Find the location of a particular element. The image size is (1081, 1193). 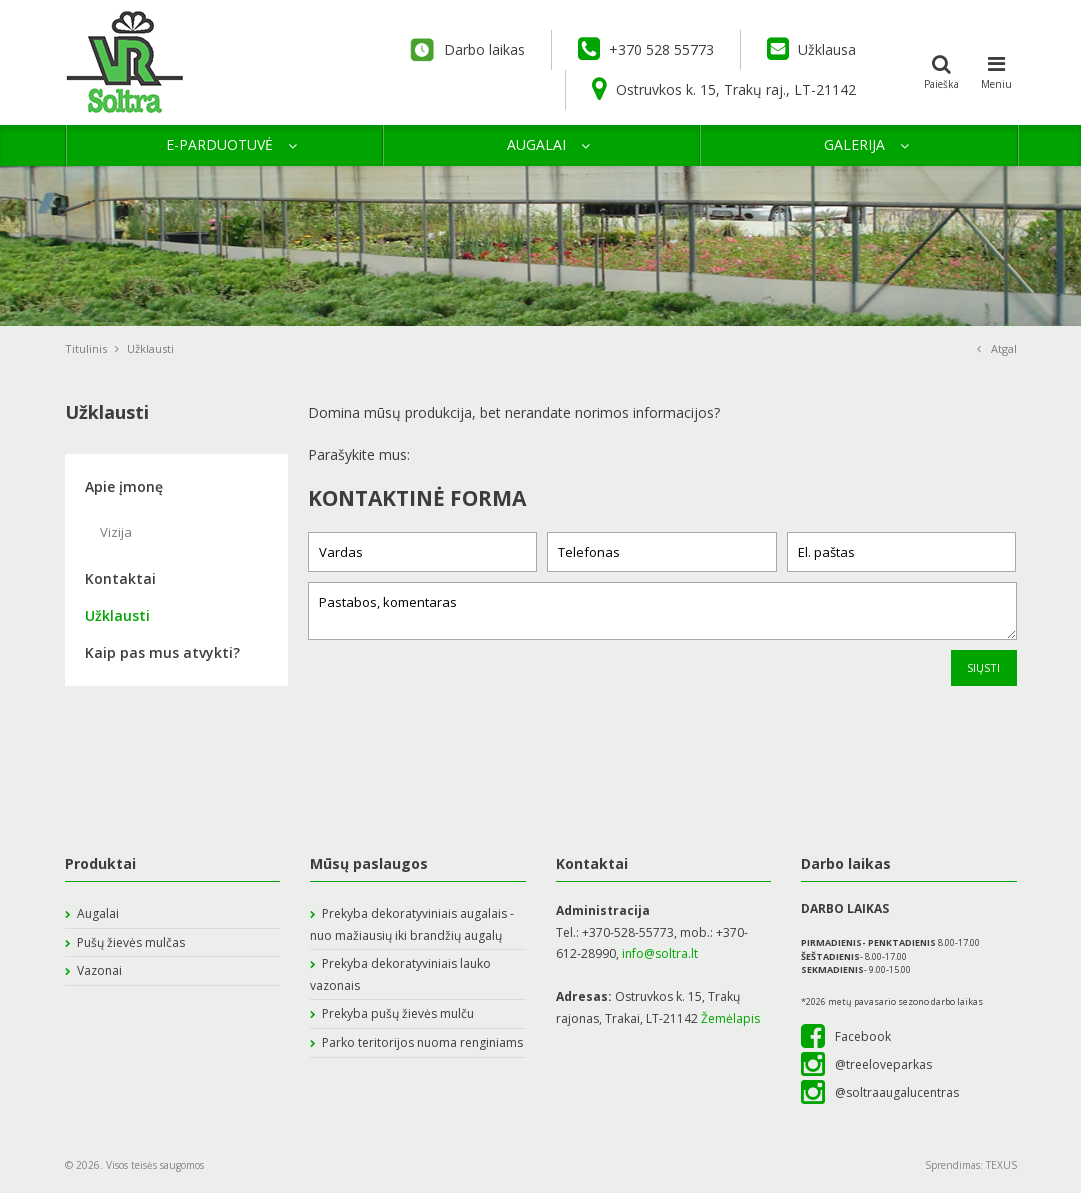

Pastabos, komentaras is located at coordinates (662, 611).